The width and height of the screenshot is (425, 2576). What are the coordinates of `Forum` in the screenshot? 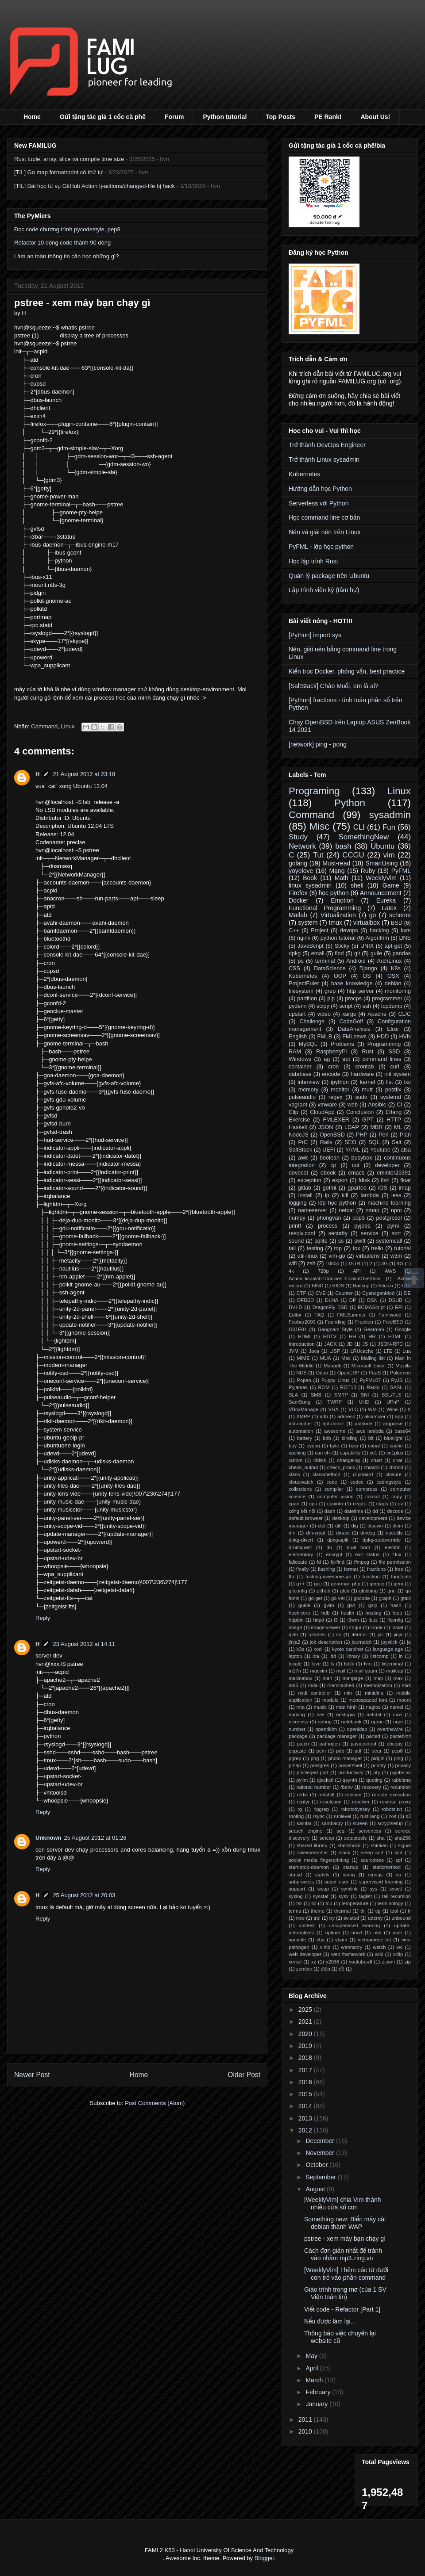 It's located at (174, 116).